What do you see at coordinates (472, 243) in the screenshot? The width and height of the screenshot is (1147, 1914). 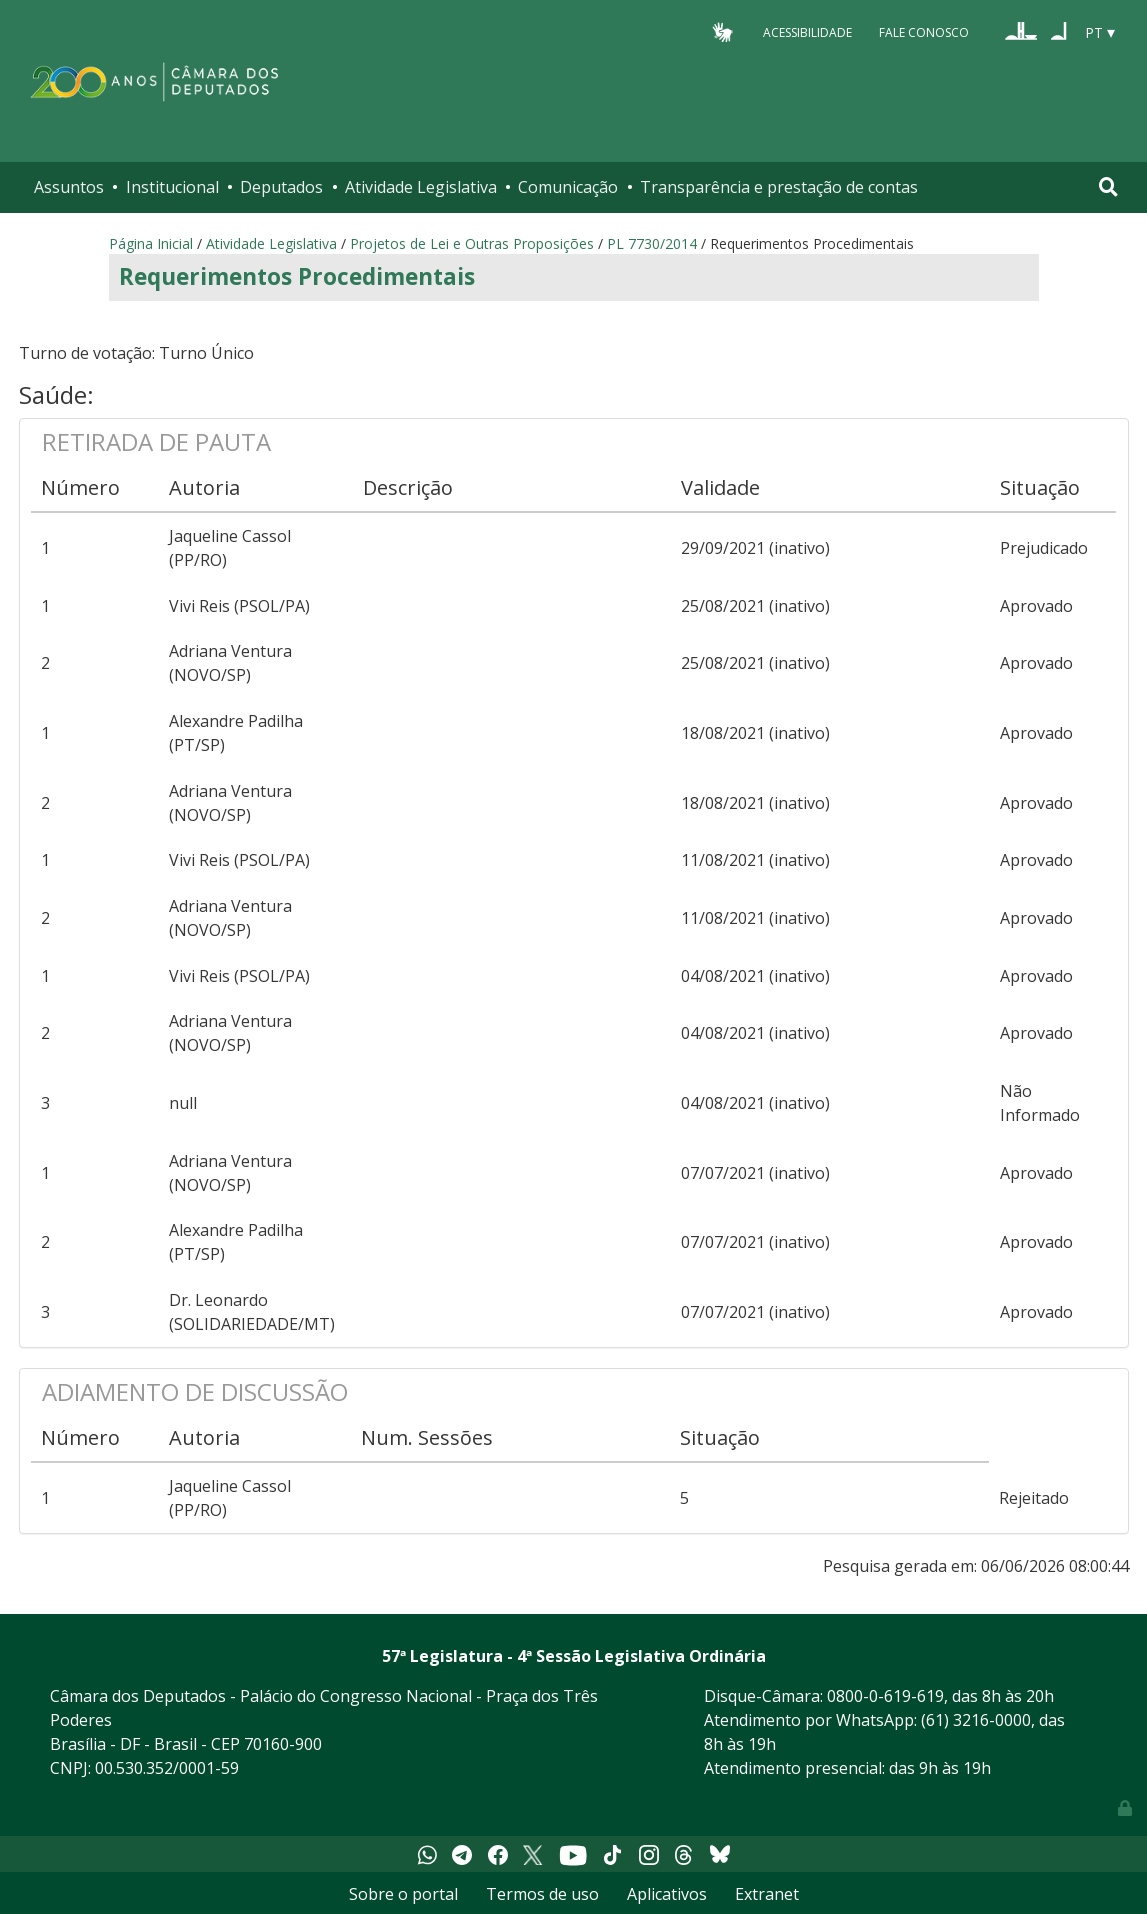 I see `Projetos de Lei e Outras Proposições` at bounding box center [472, 243].